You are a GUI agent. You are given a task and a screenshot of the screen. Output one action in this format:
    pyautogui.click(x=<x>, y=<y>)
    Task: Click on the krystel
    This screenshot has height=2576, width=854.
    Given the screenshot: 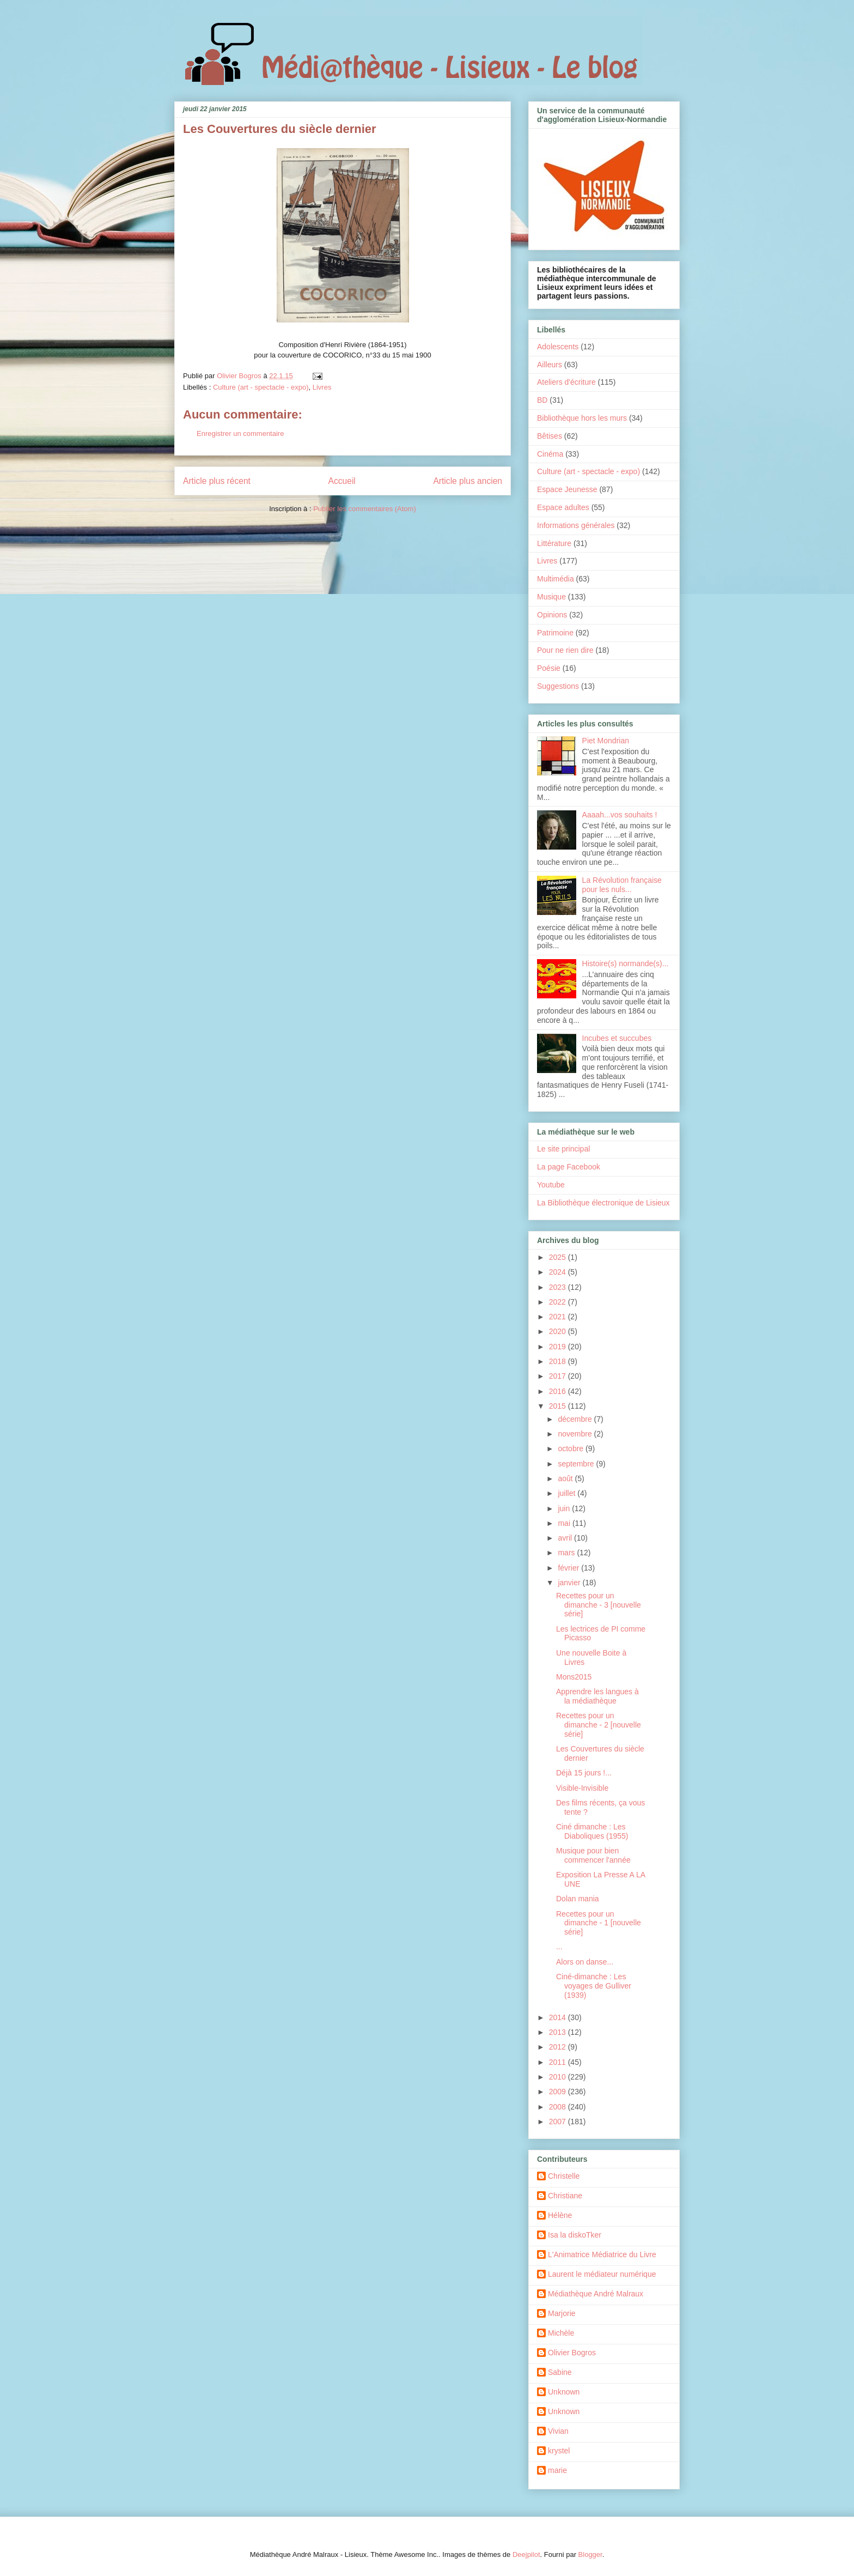 What is the action you would take?
    pyautogui.click(x=559, y=2450)
    